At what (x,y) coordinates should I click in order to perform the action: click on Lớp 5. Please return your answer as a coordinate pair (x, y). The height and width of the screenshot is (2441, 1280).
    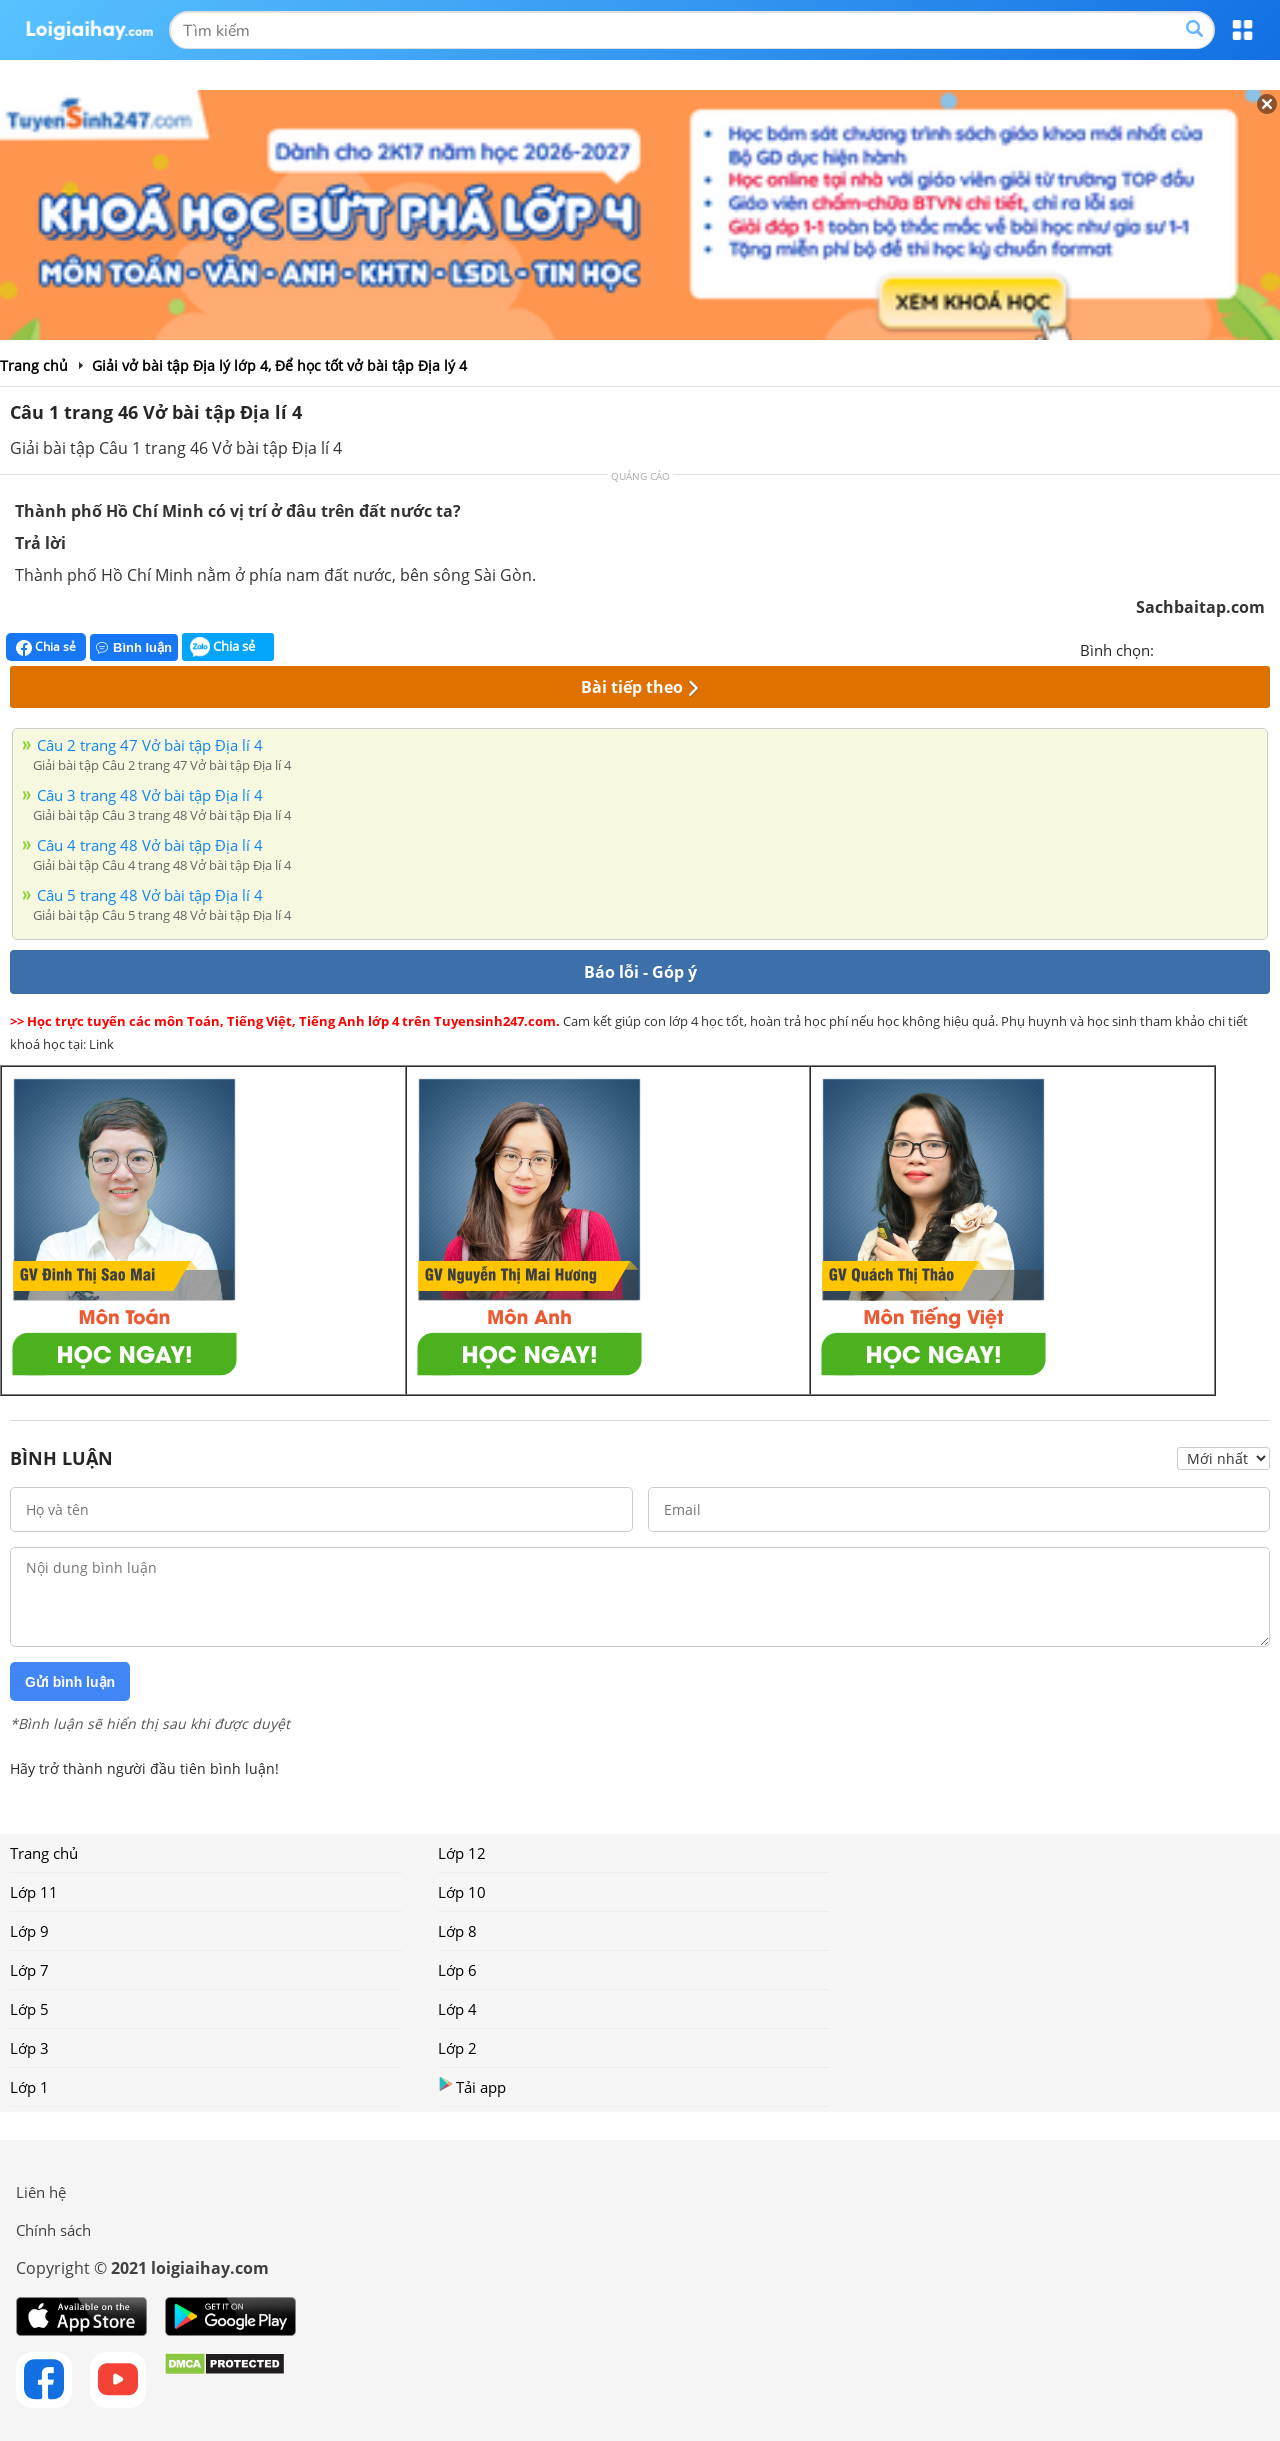
    Looking at the image, I should click on (29, 2009).